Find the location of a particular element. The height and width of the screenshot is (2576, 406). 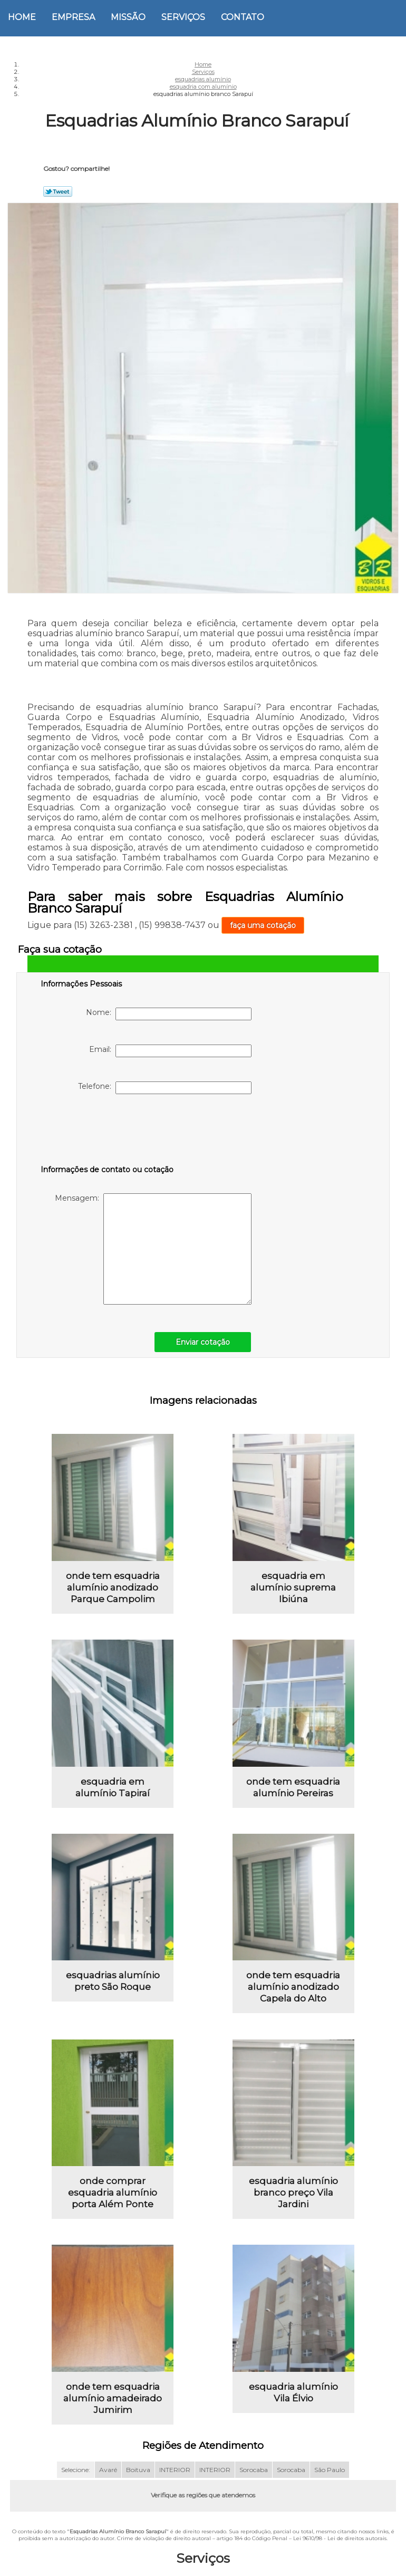

onde comprar esquadria alumínio porta Além Ponte is located at coordinates (112, 2193).